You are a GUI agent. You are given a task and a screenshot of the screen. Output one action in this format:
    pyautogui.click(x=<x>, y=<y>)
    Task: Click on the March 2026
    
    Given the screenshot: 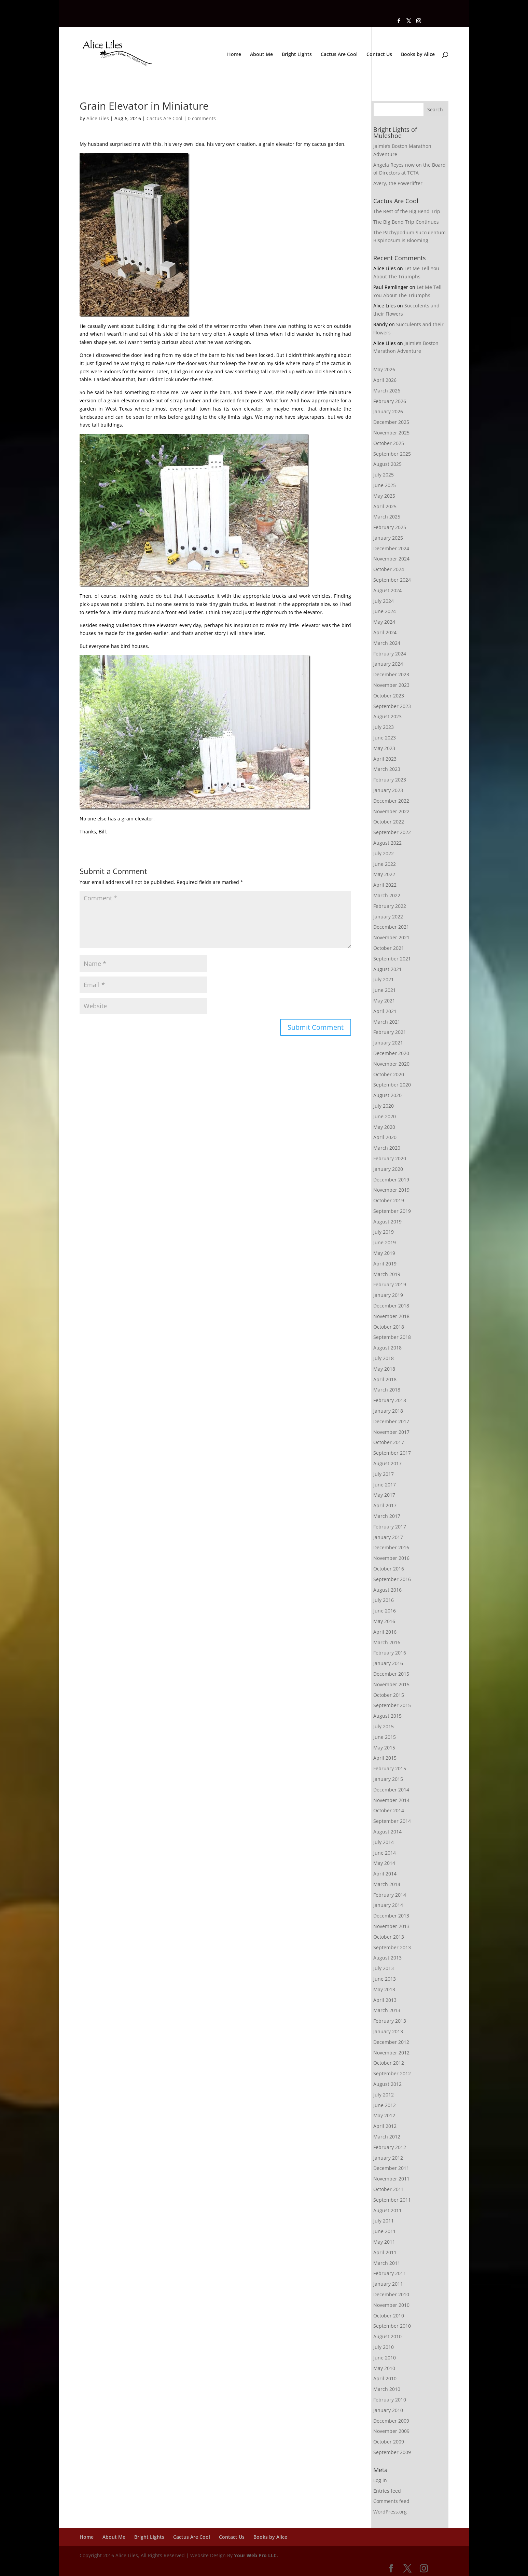 What is the action you would take?
    pyautogui.click(x=386, y=390)
    